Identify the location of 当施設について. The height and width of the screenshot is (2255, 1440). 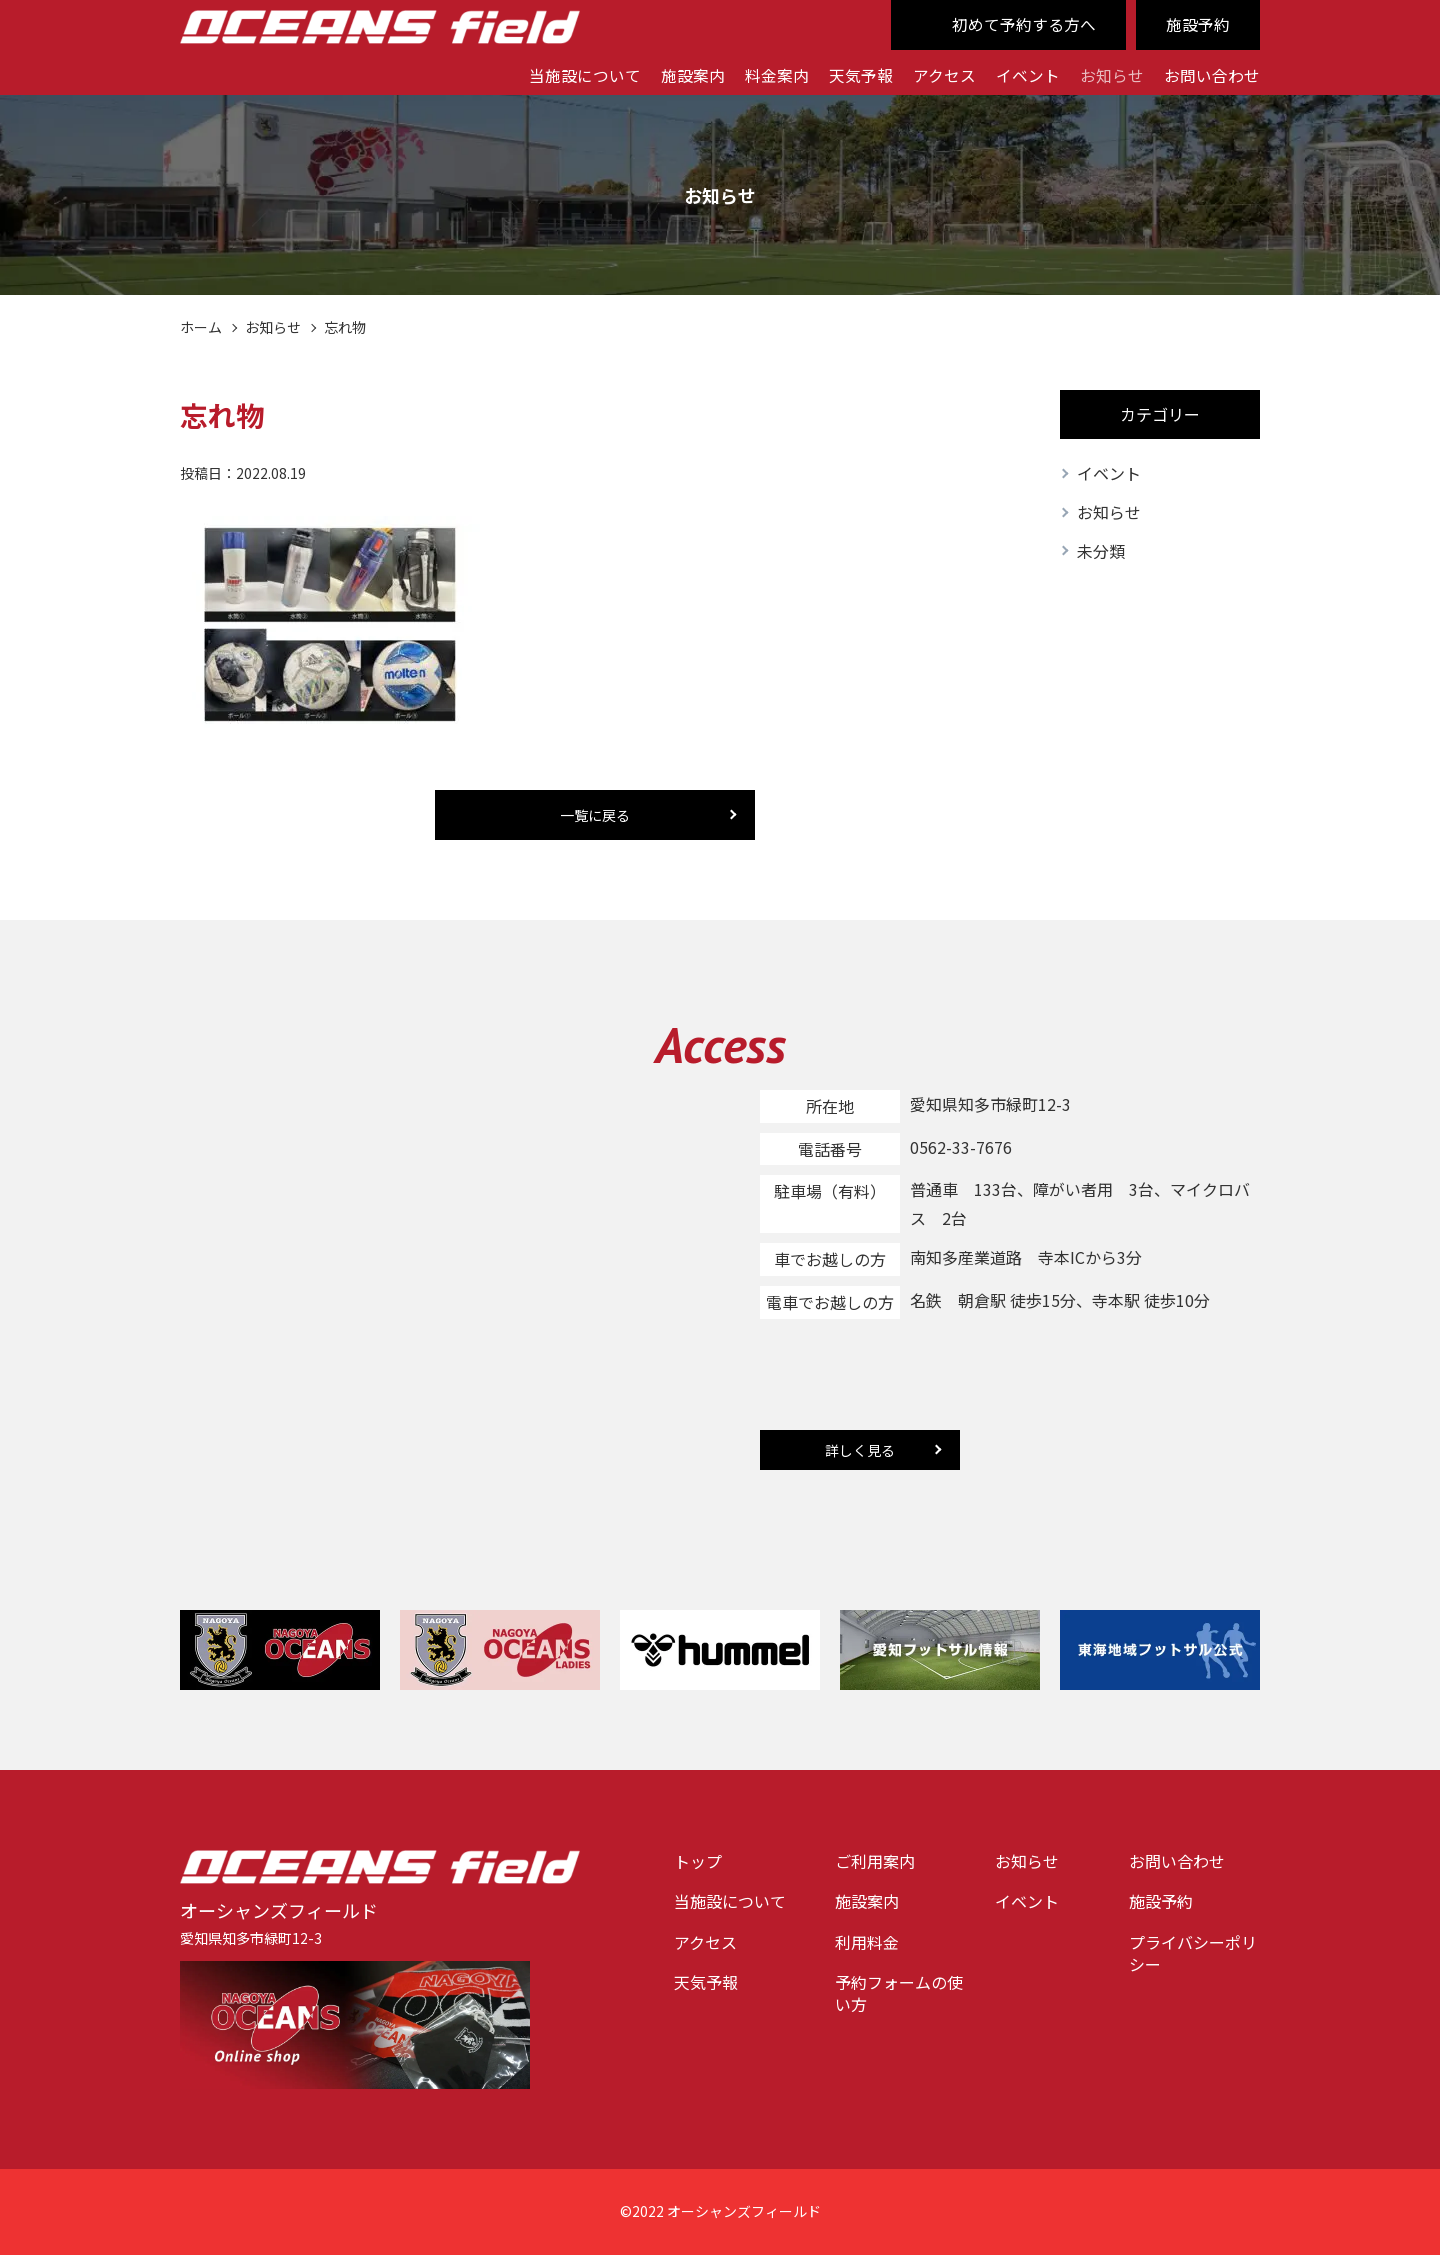
(585, 75).